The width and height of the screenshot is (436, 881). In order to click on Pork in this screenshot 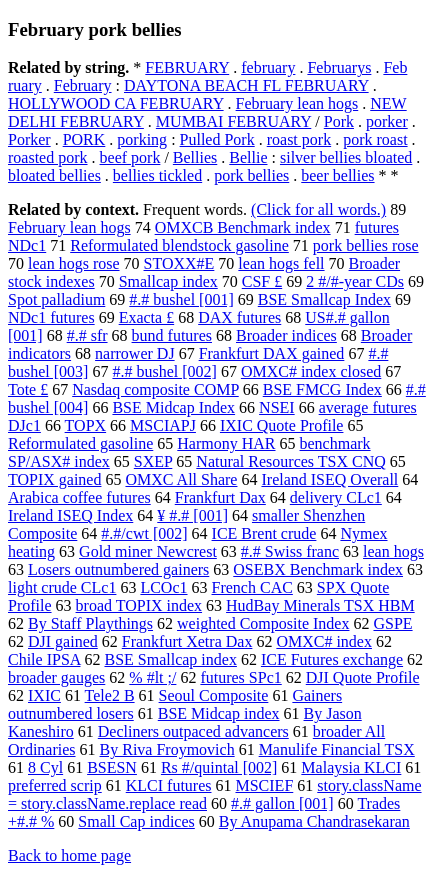, I will do `click(339, 121)`.